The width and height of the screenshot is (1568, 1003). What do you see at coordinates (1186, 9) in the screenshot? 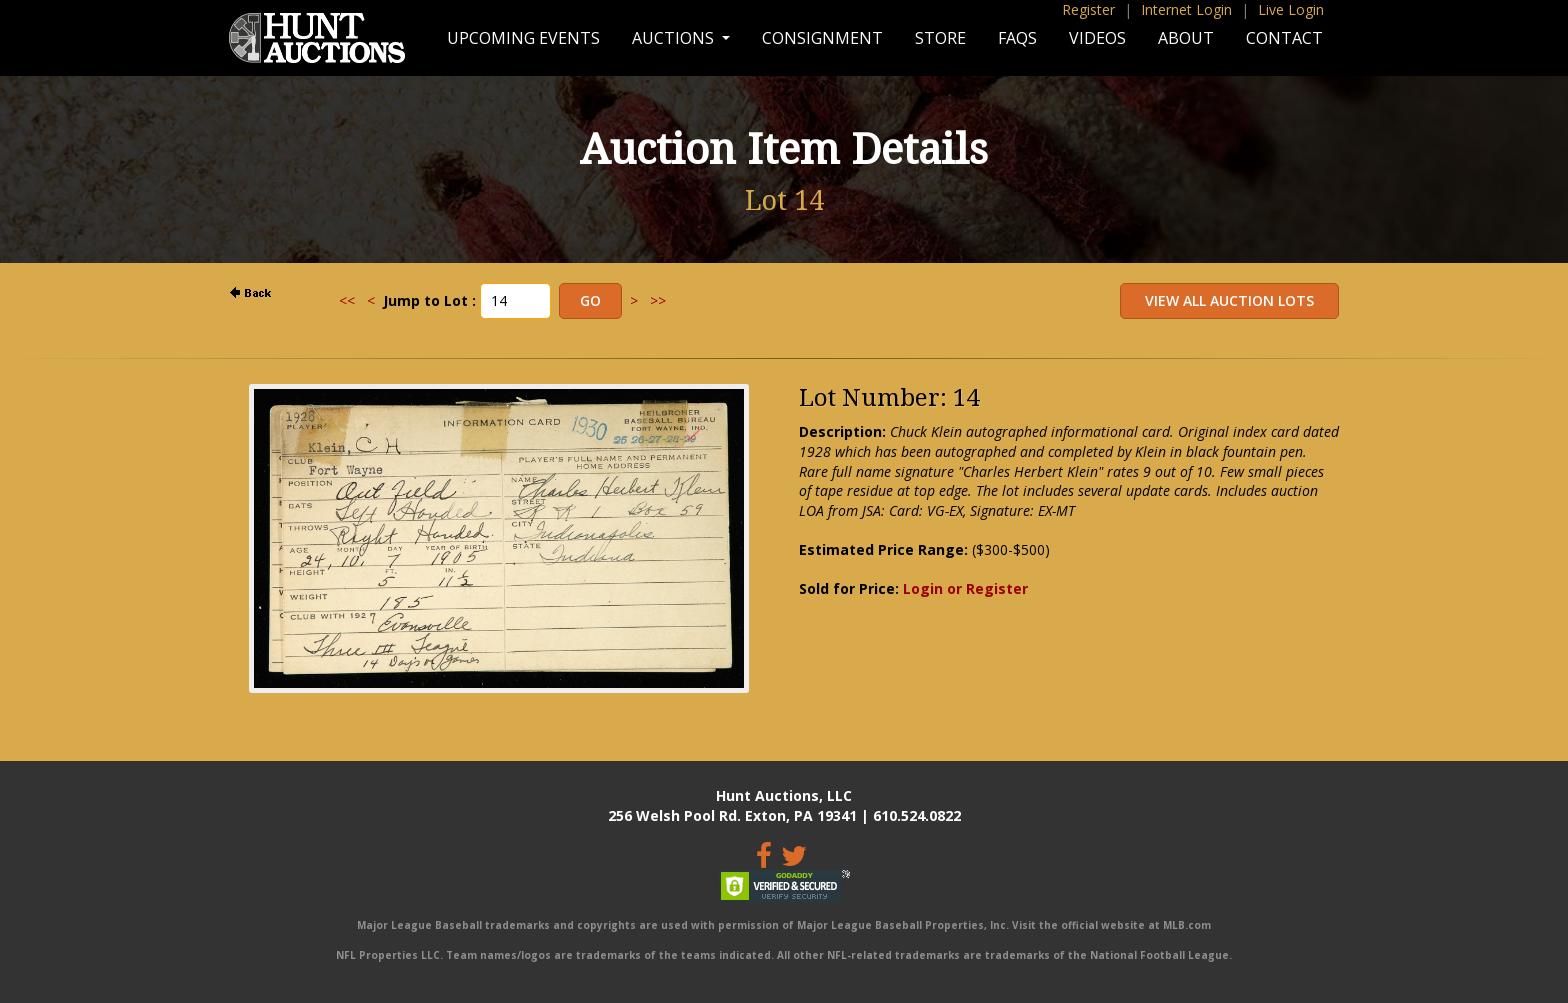
I see `Internet Login` at bounding box center [1186, 9].